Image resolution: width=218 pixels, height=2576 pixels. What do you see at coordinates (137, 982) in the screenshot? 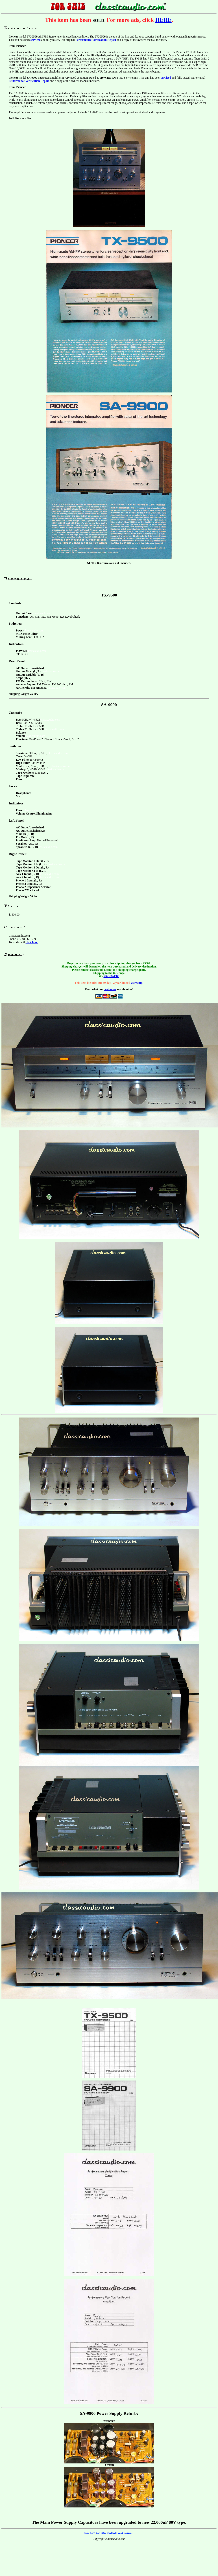
I see `warranty!` at bounding box center [137, 982].